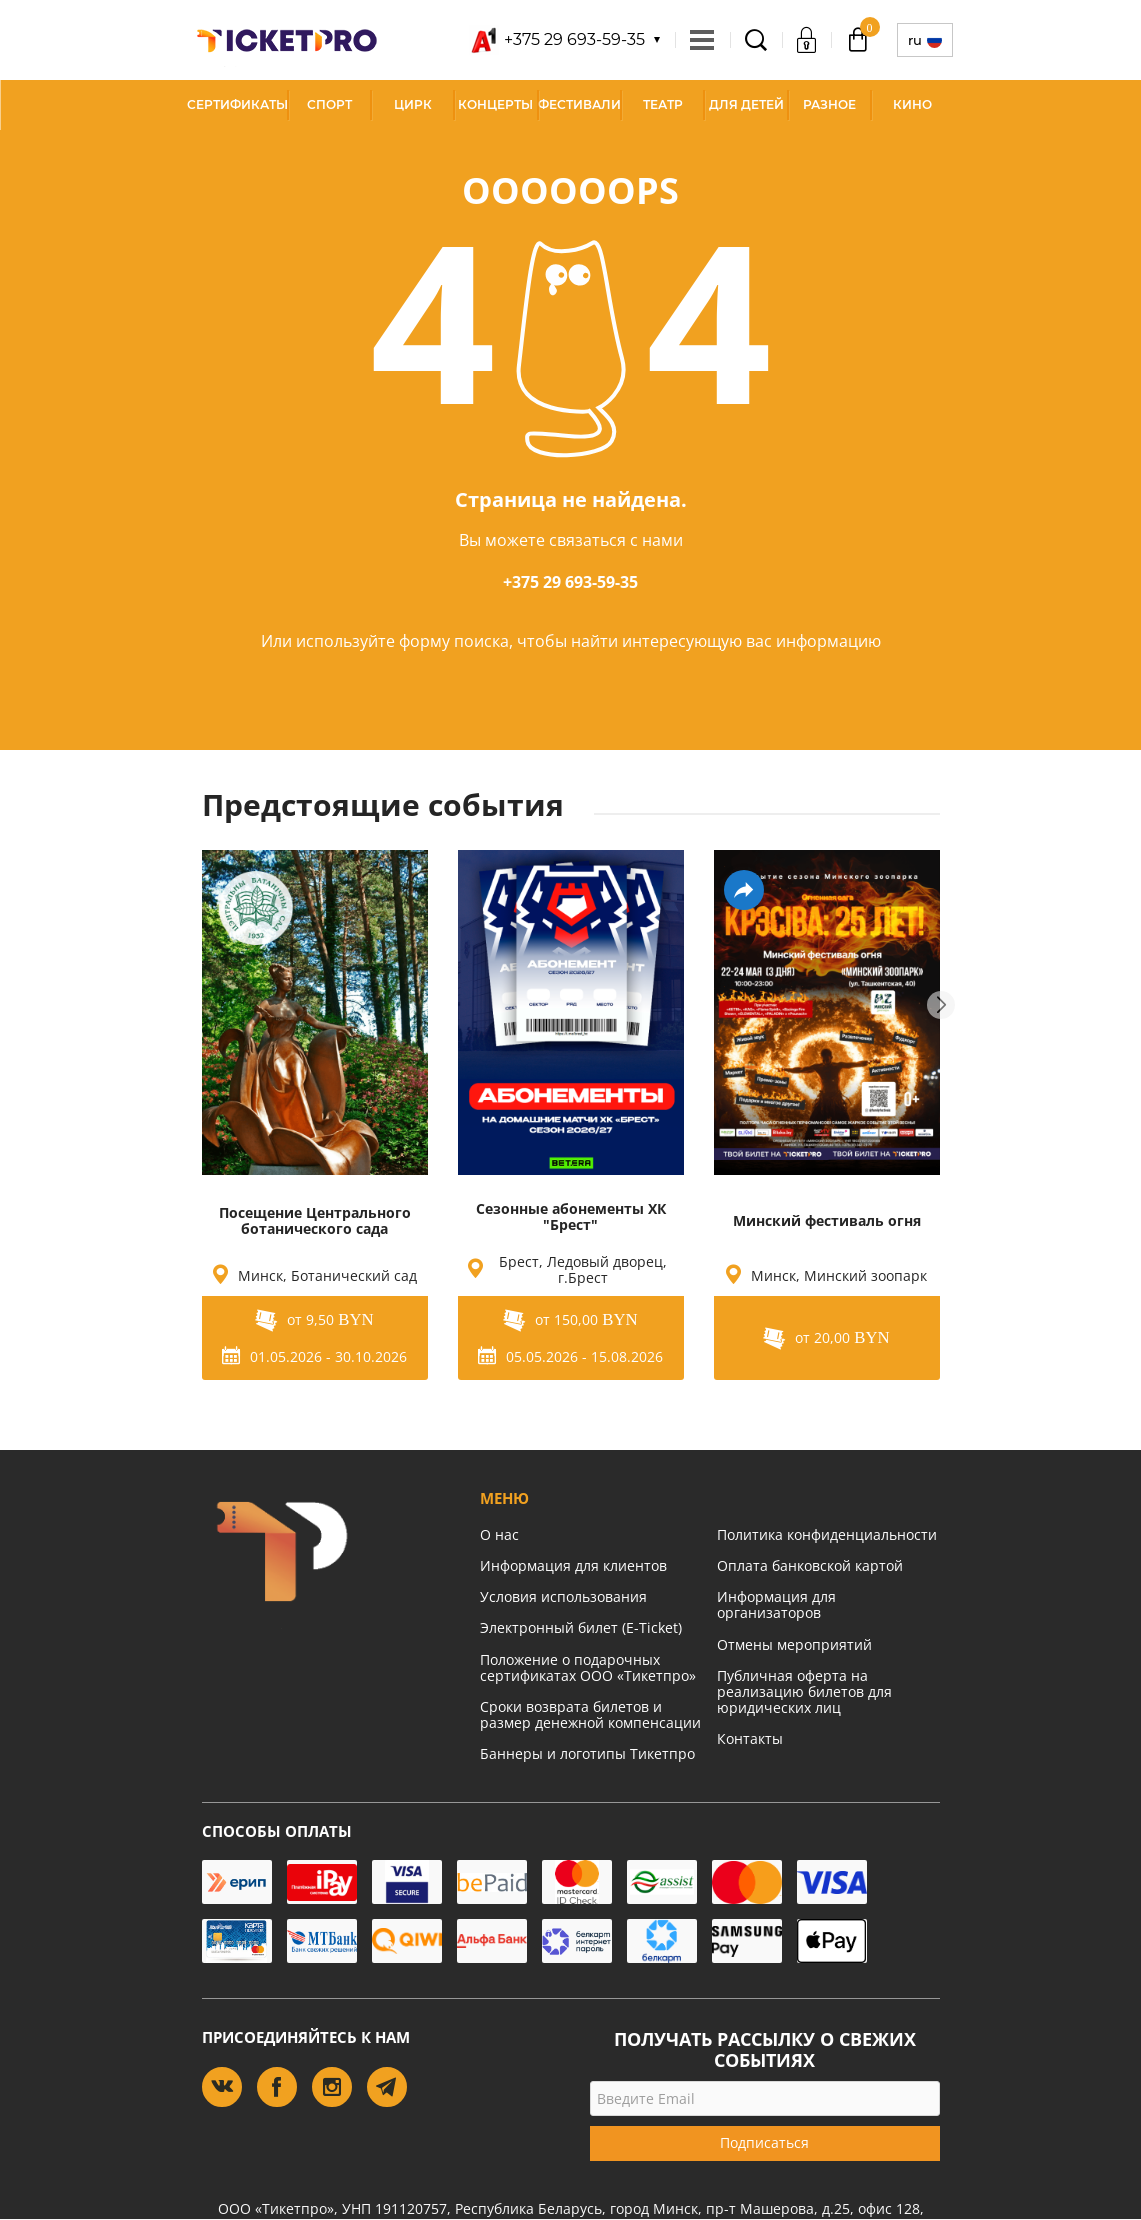 This screenshot has width=1141, height=2220. I want to click on Информация для организаторов, so click(776, 1604).